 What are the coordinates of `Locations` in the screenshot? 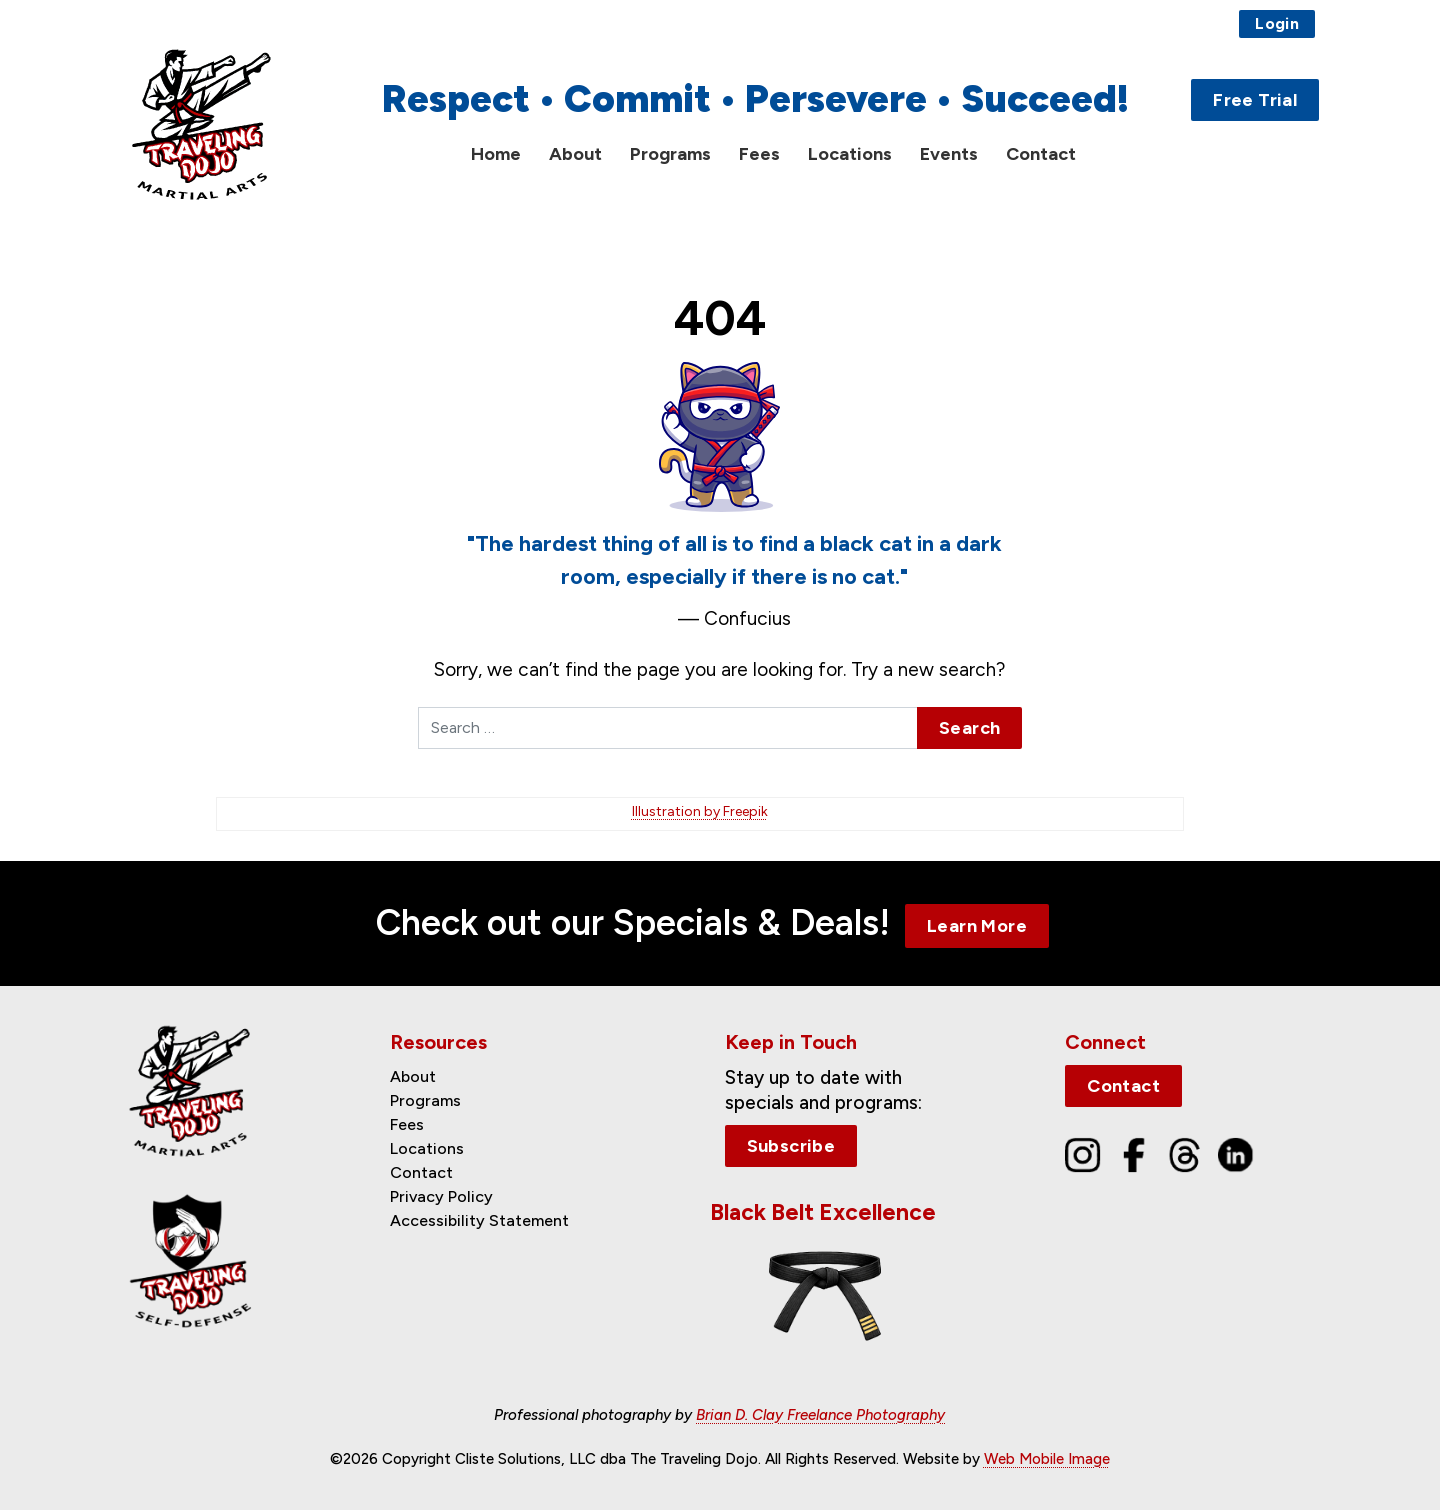 It's located at (850, 154).